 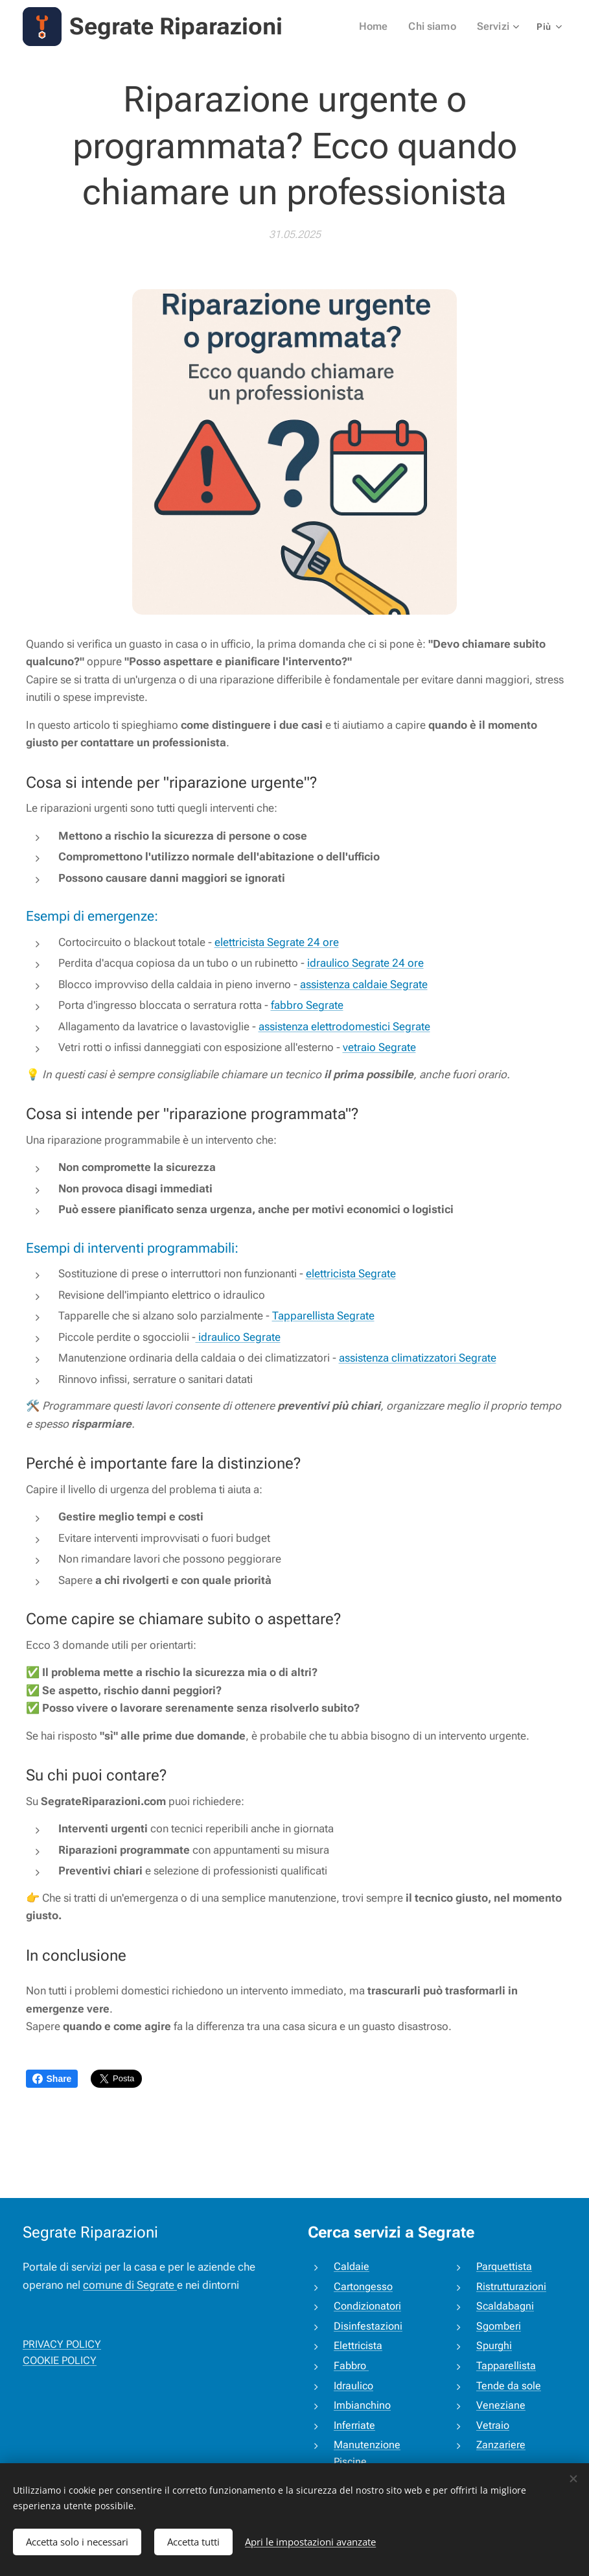 I want to click on Tapparellista Segrate, so click(x=323, y=1315).